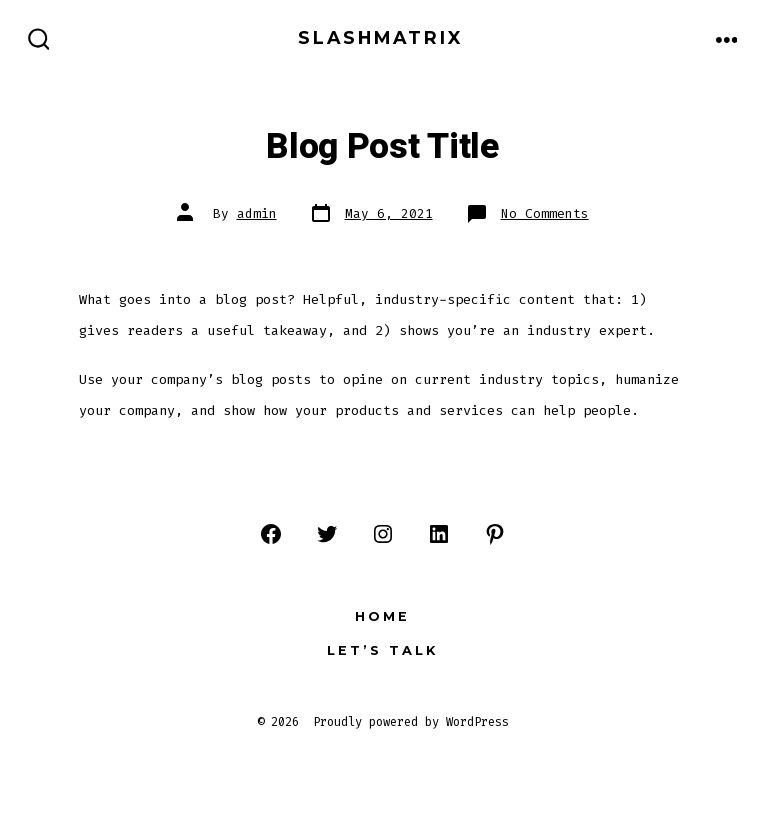 This screenshot has width=765, height=820. Describe the element at coordinates (383, 534) in the screenshot. I see `[Open Instagram in a new tab]` at that location.